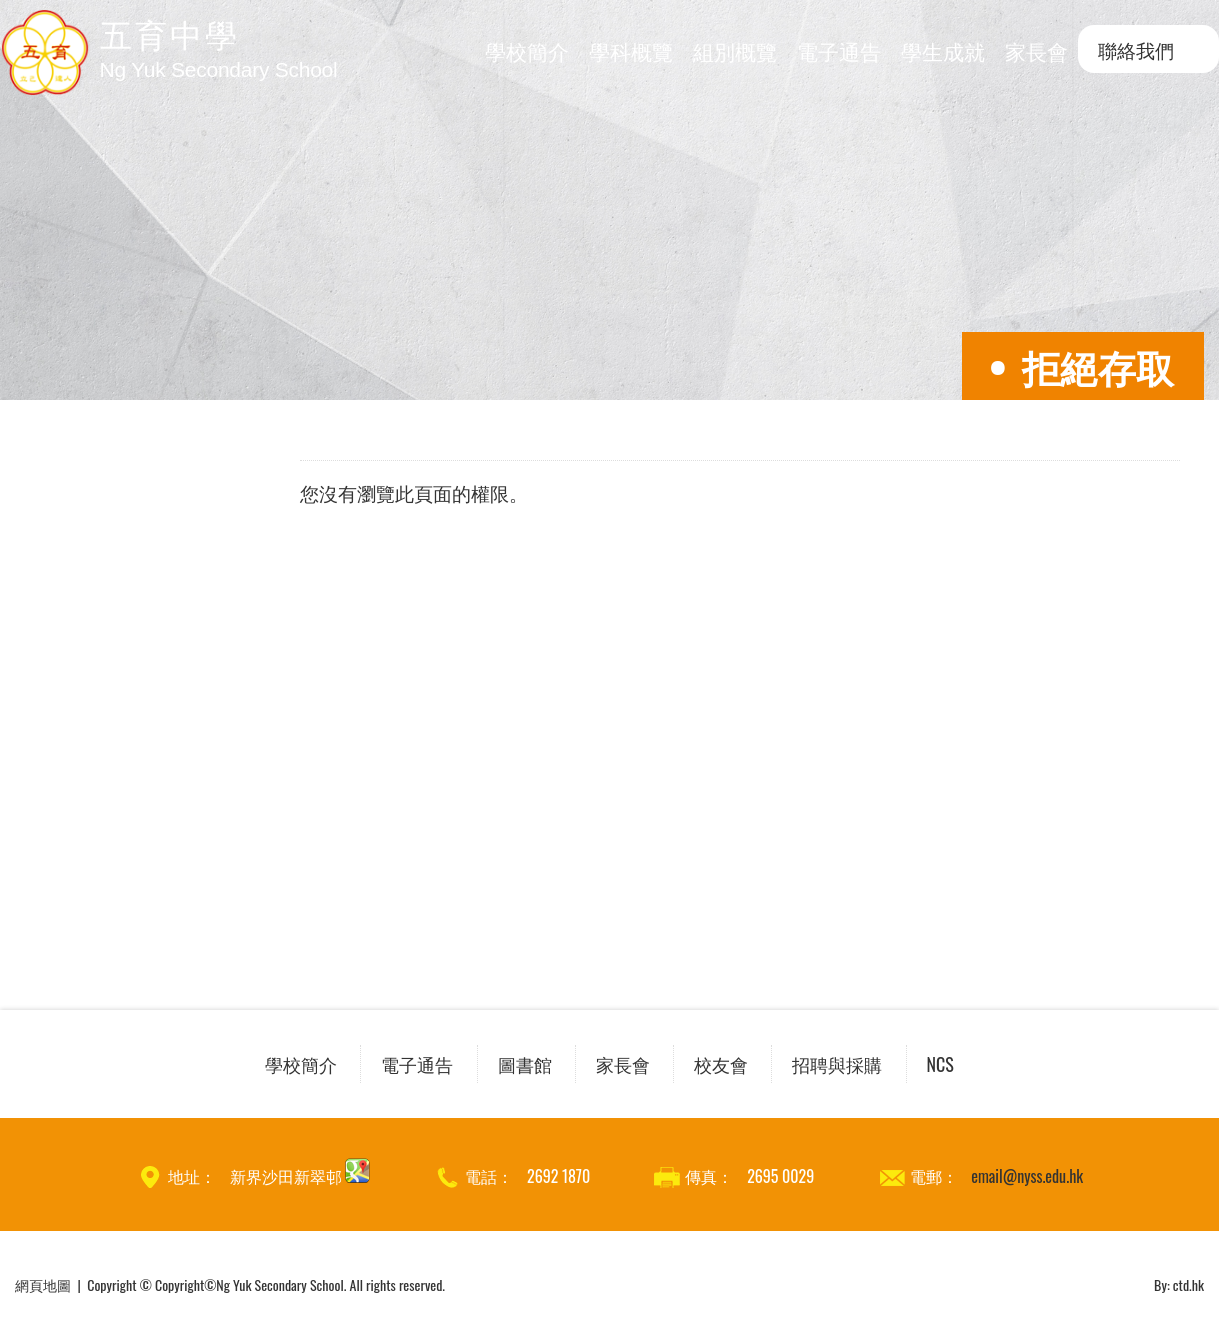 This screenshot has width=1219, height=1339. What do you see at coordinates (527, 50) in the screenshot?
I see `學校簡介` at bounding box center [527, 50].